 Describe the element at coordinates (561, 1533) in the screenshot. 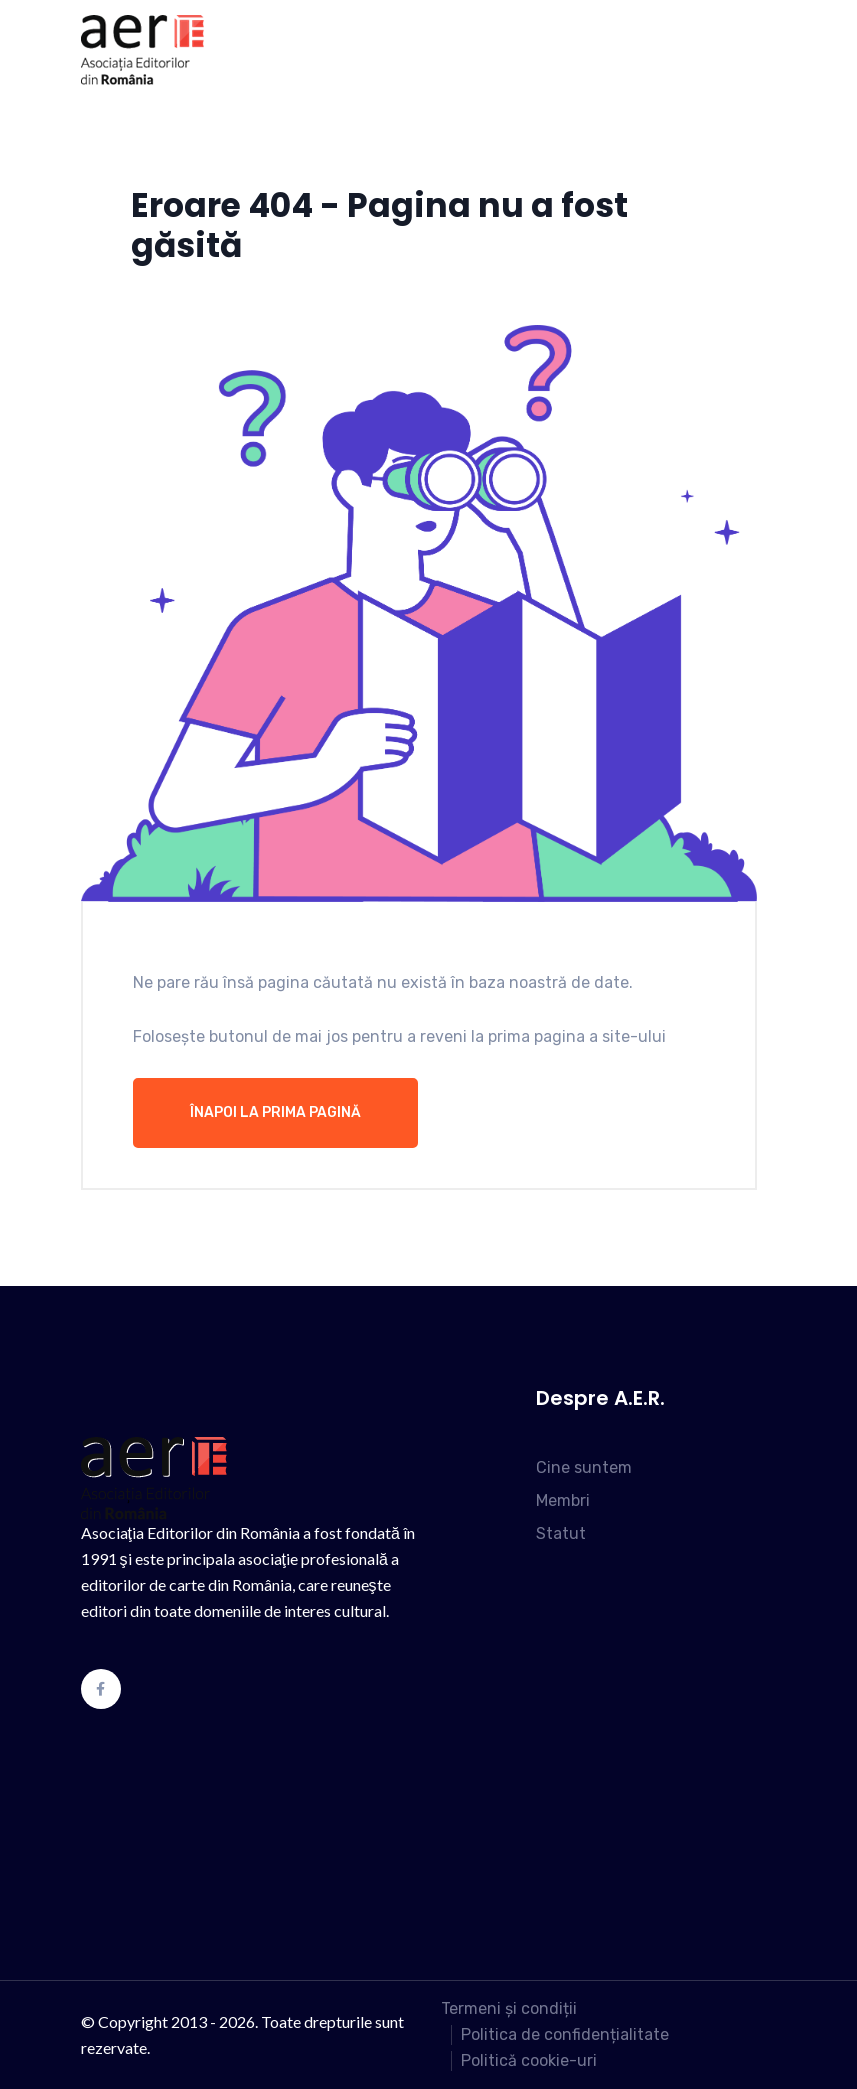

I see `Statut` at that location.